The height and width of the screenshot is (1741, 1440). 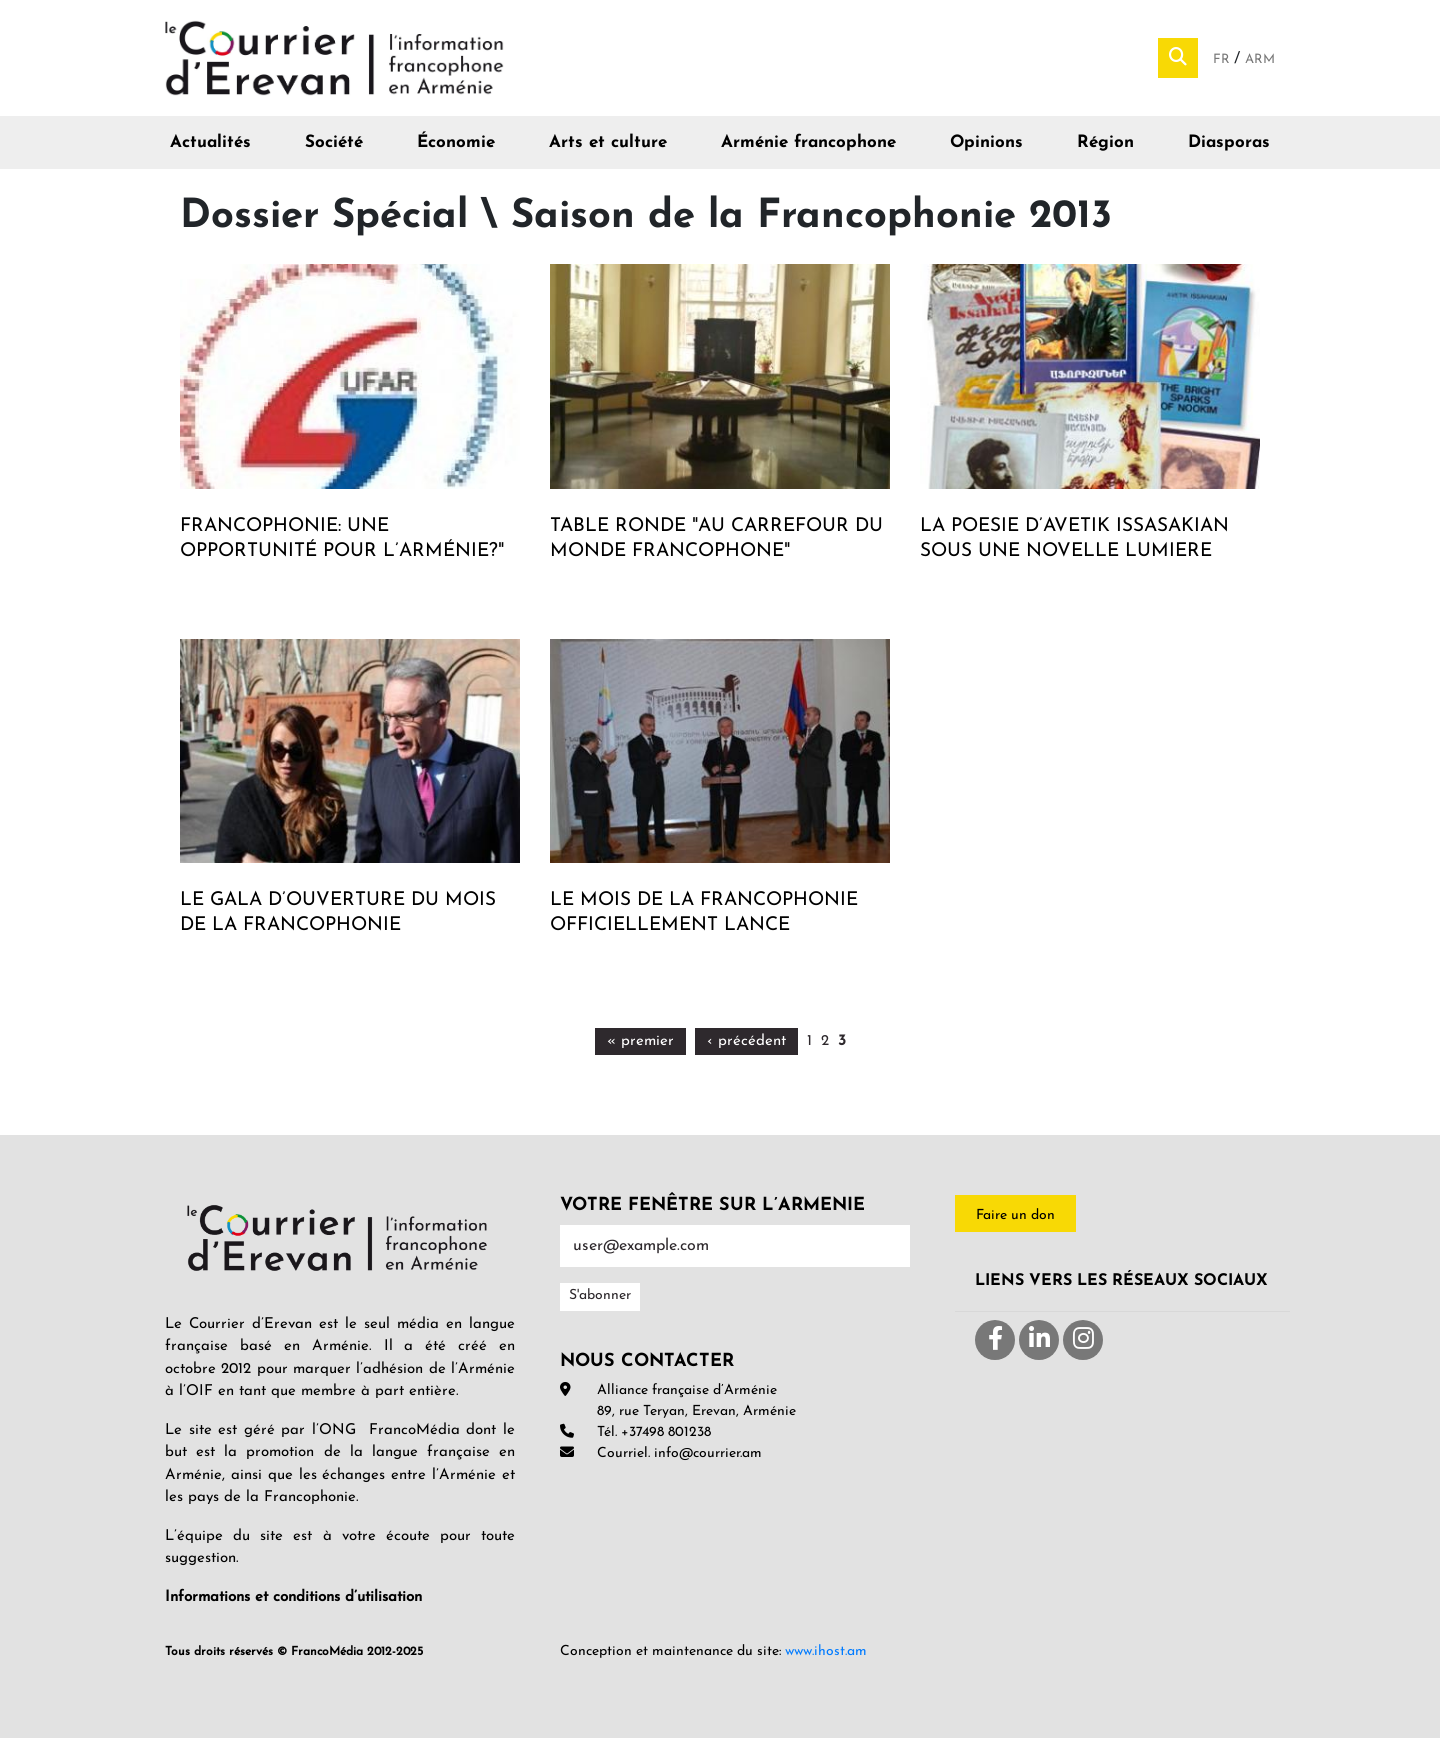 I want to click on Fr, so click(x=1223, y=60).